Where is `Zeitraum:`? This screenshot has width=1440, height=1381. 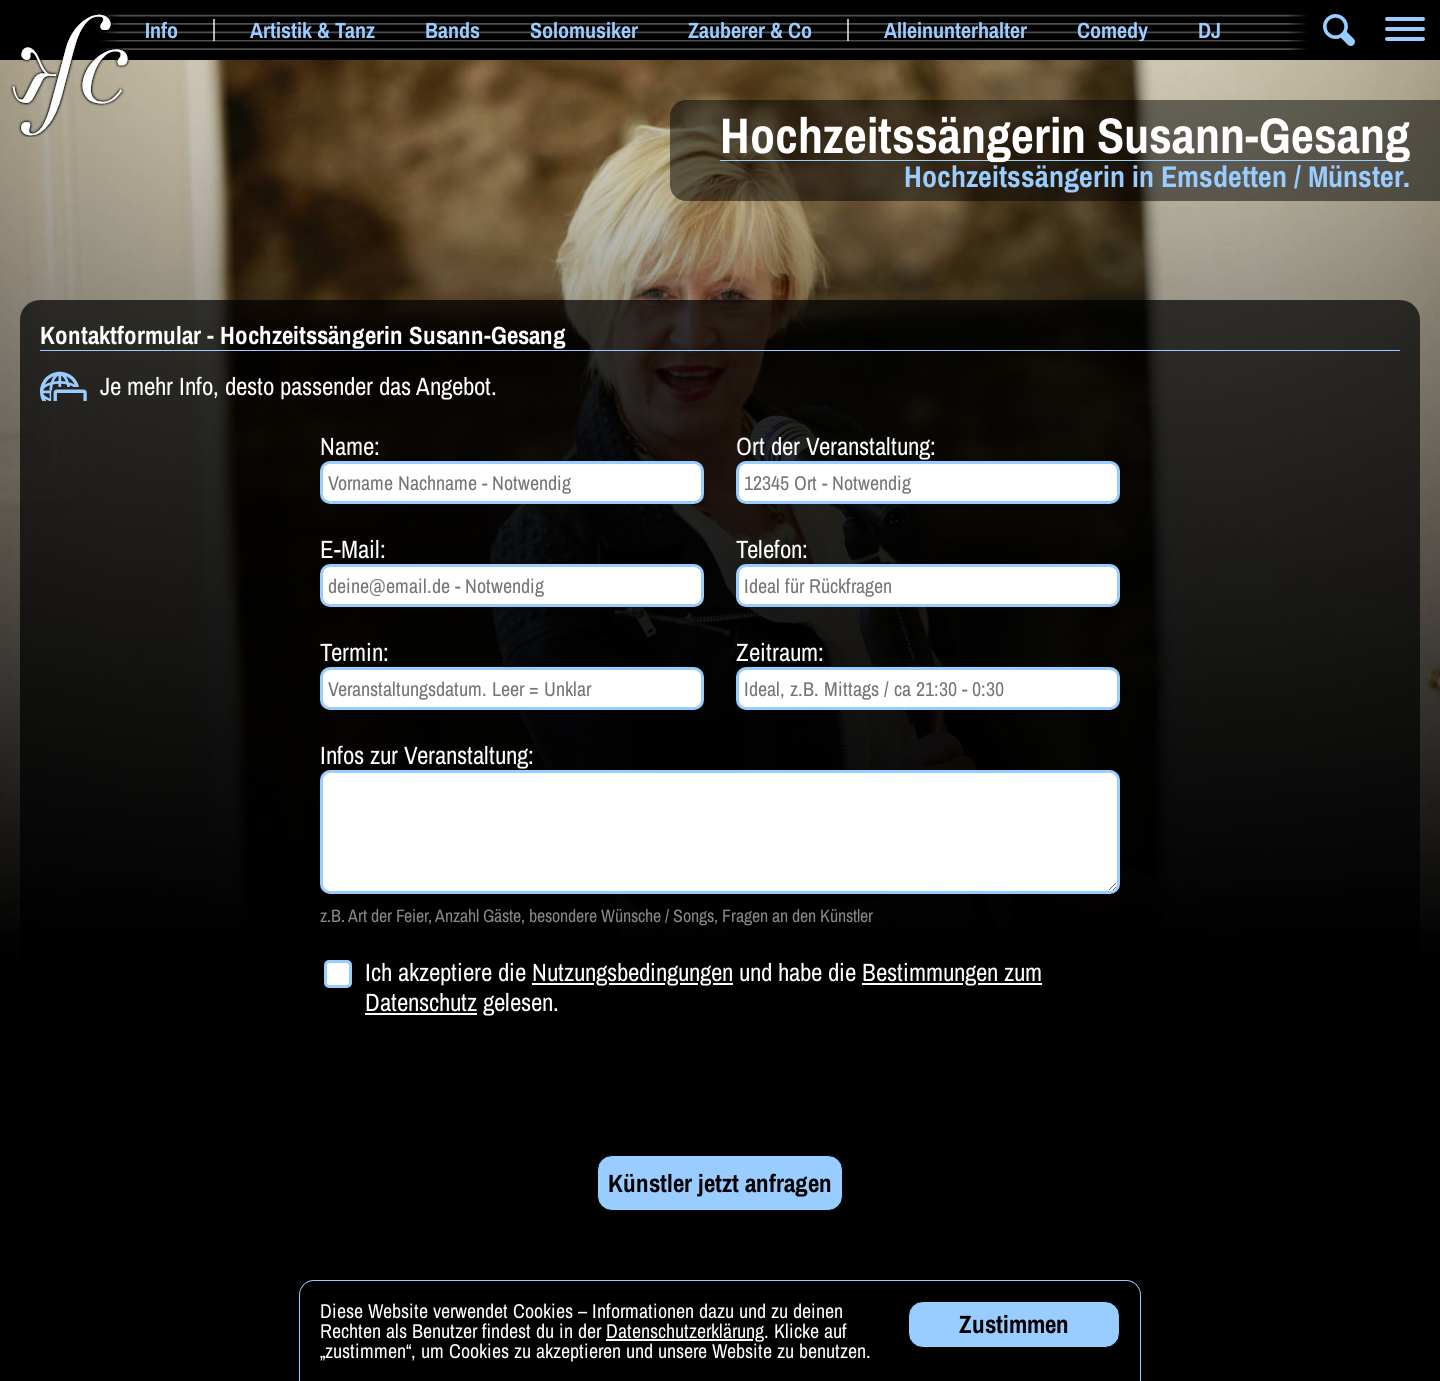 Zeitraum: is located at coordinates (780, 652).